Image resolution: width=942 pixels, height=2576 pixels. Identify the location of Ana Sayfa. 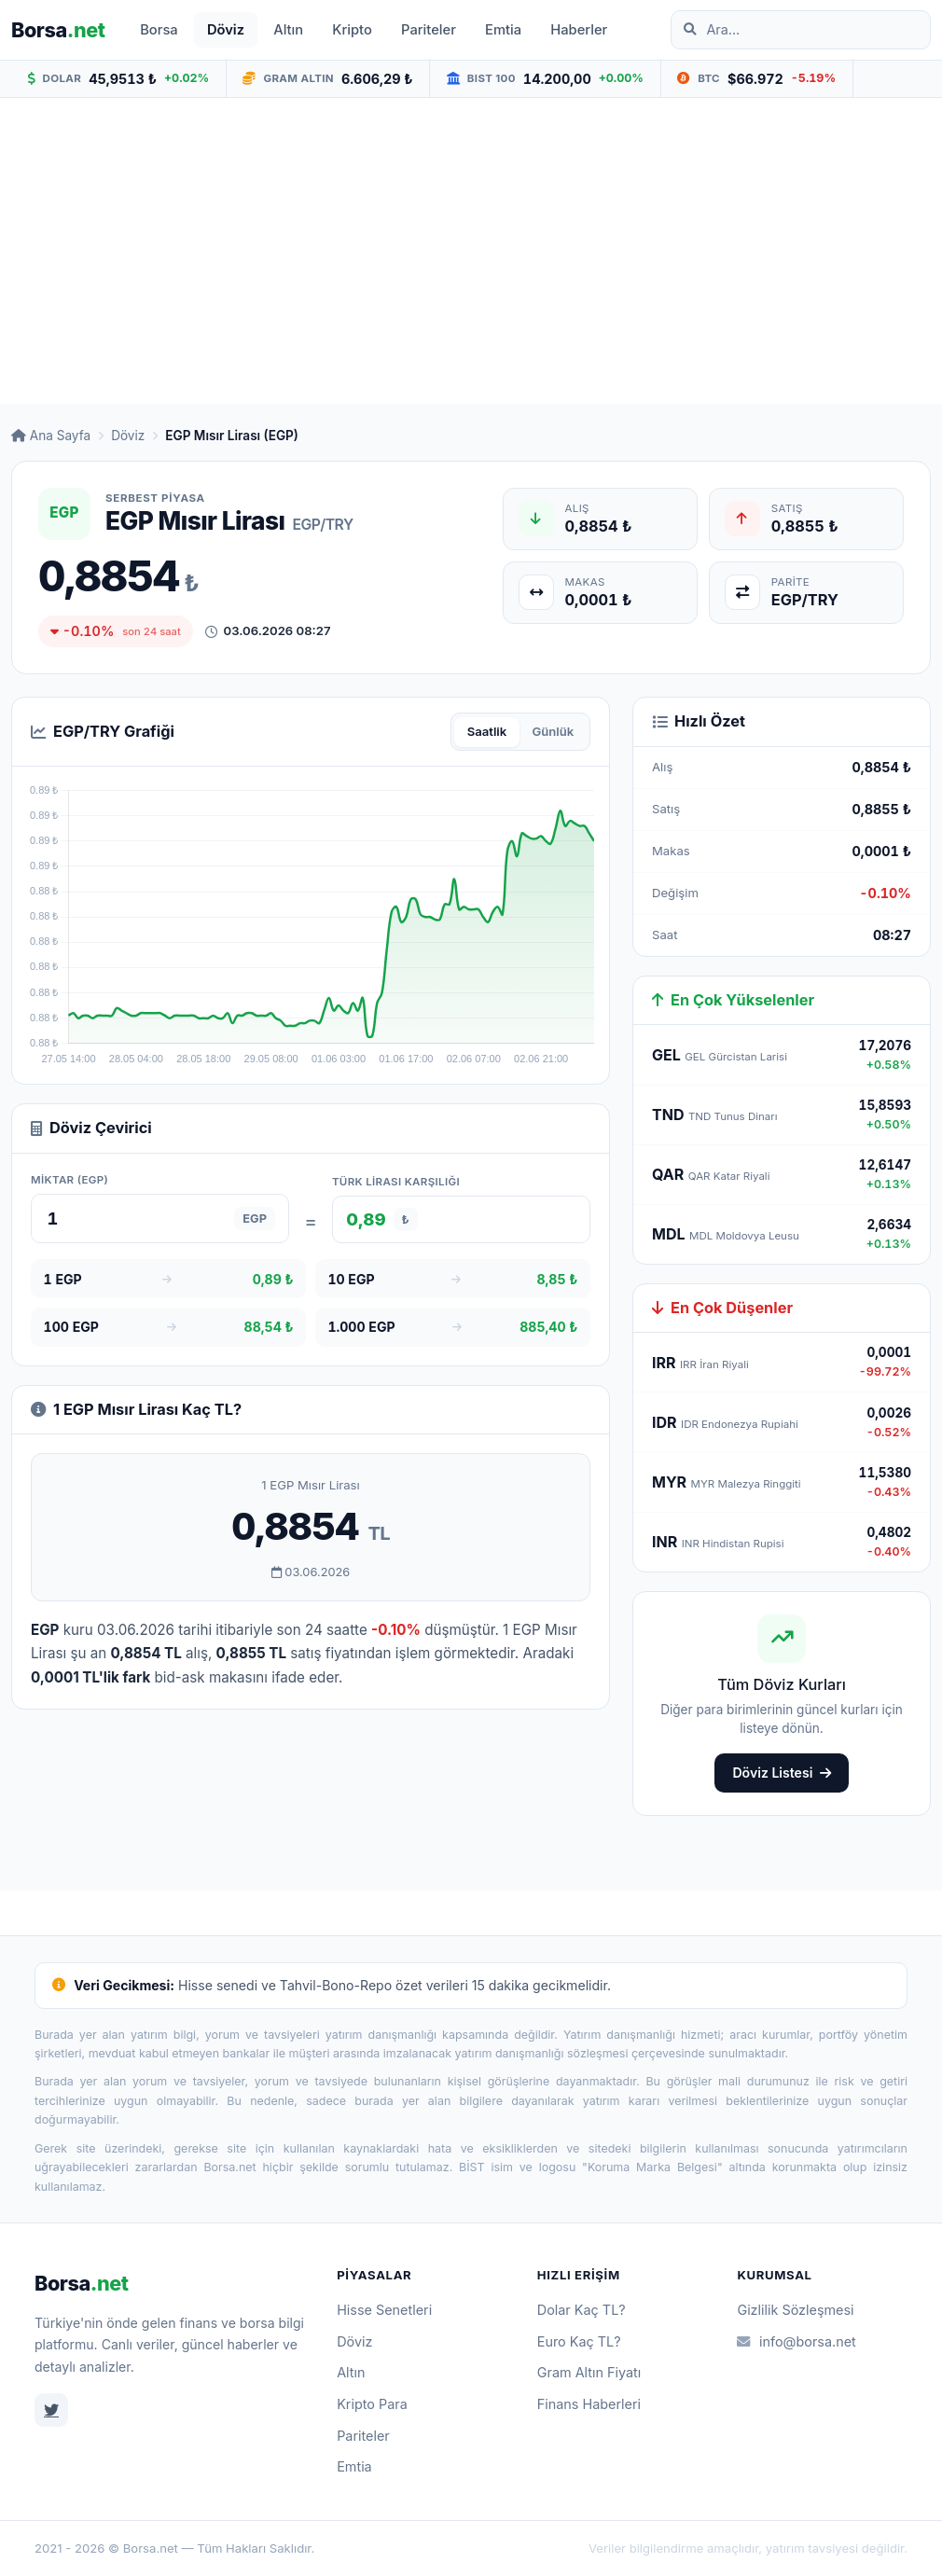
(50, 435).